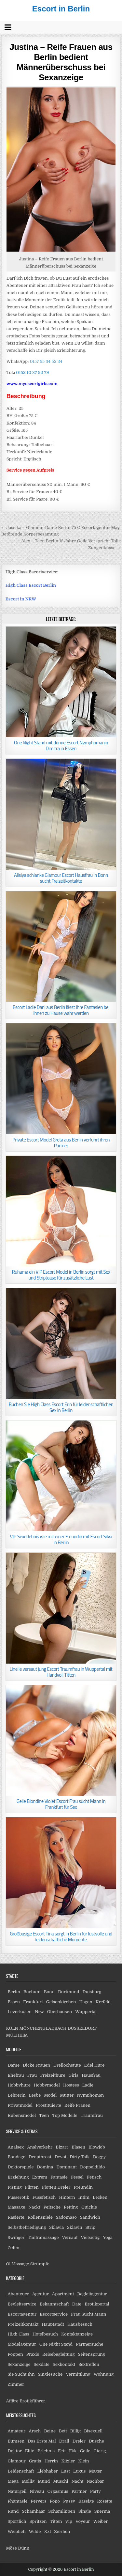 Image resolution: width=122 pixels, height=2576 pixels. Describe the element at coordinates (104, 2501) in the screenshot. I see `Rosette` at that location.